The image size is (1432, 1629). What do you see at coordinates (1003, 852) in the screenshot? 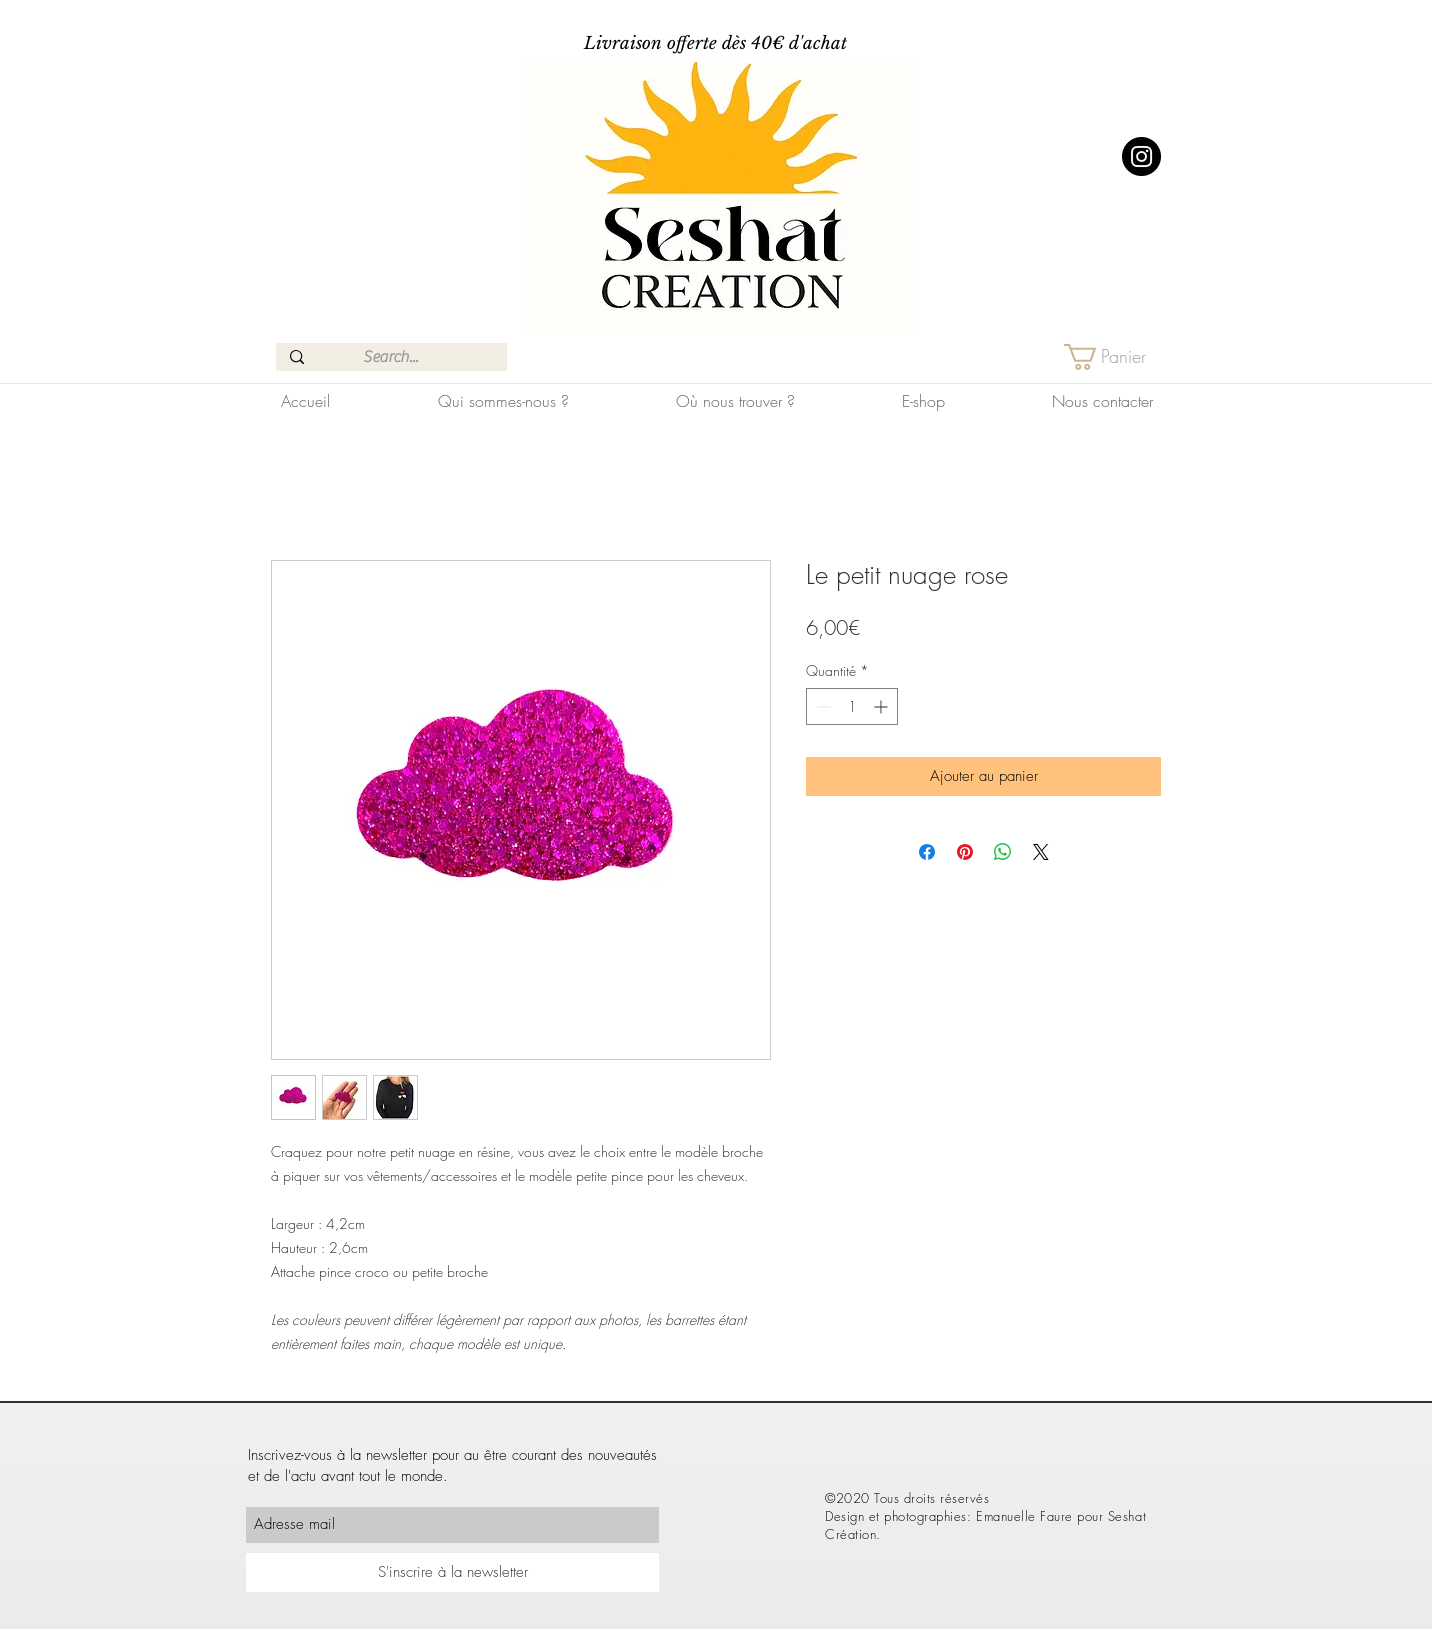
I see `[Partager sur WhatsApp]` at bounding box center [1003, 852].